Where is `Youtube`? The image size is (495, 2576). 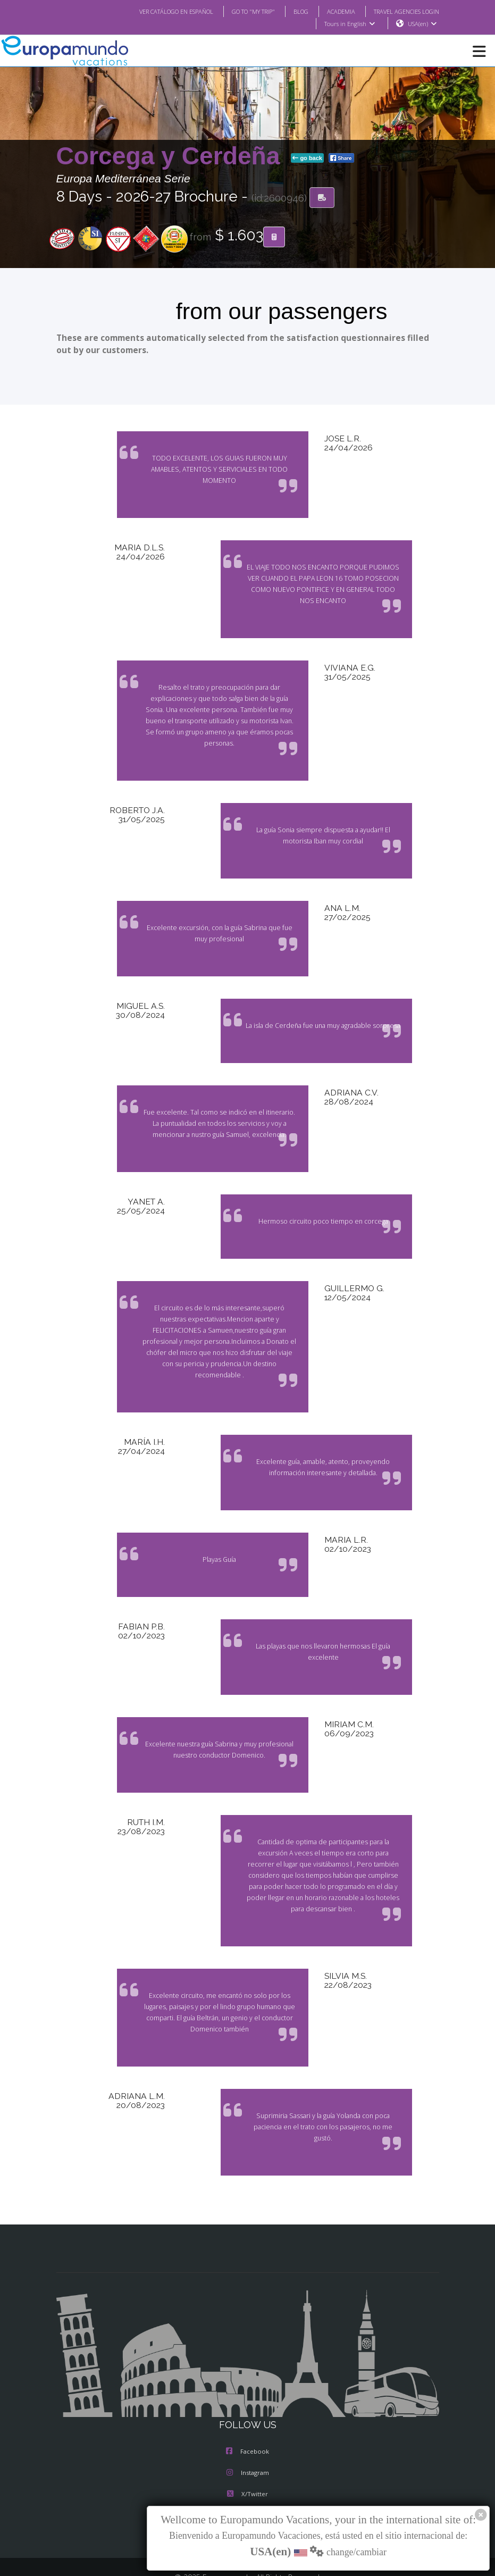 Youtube is located at coordinates (247, 2471).